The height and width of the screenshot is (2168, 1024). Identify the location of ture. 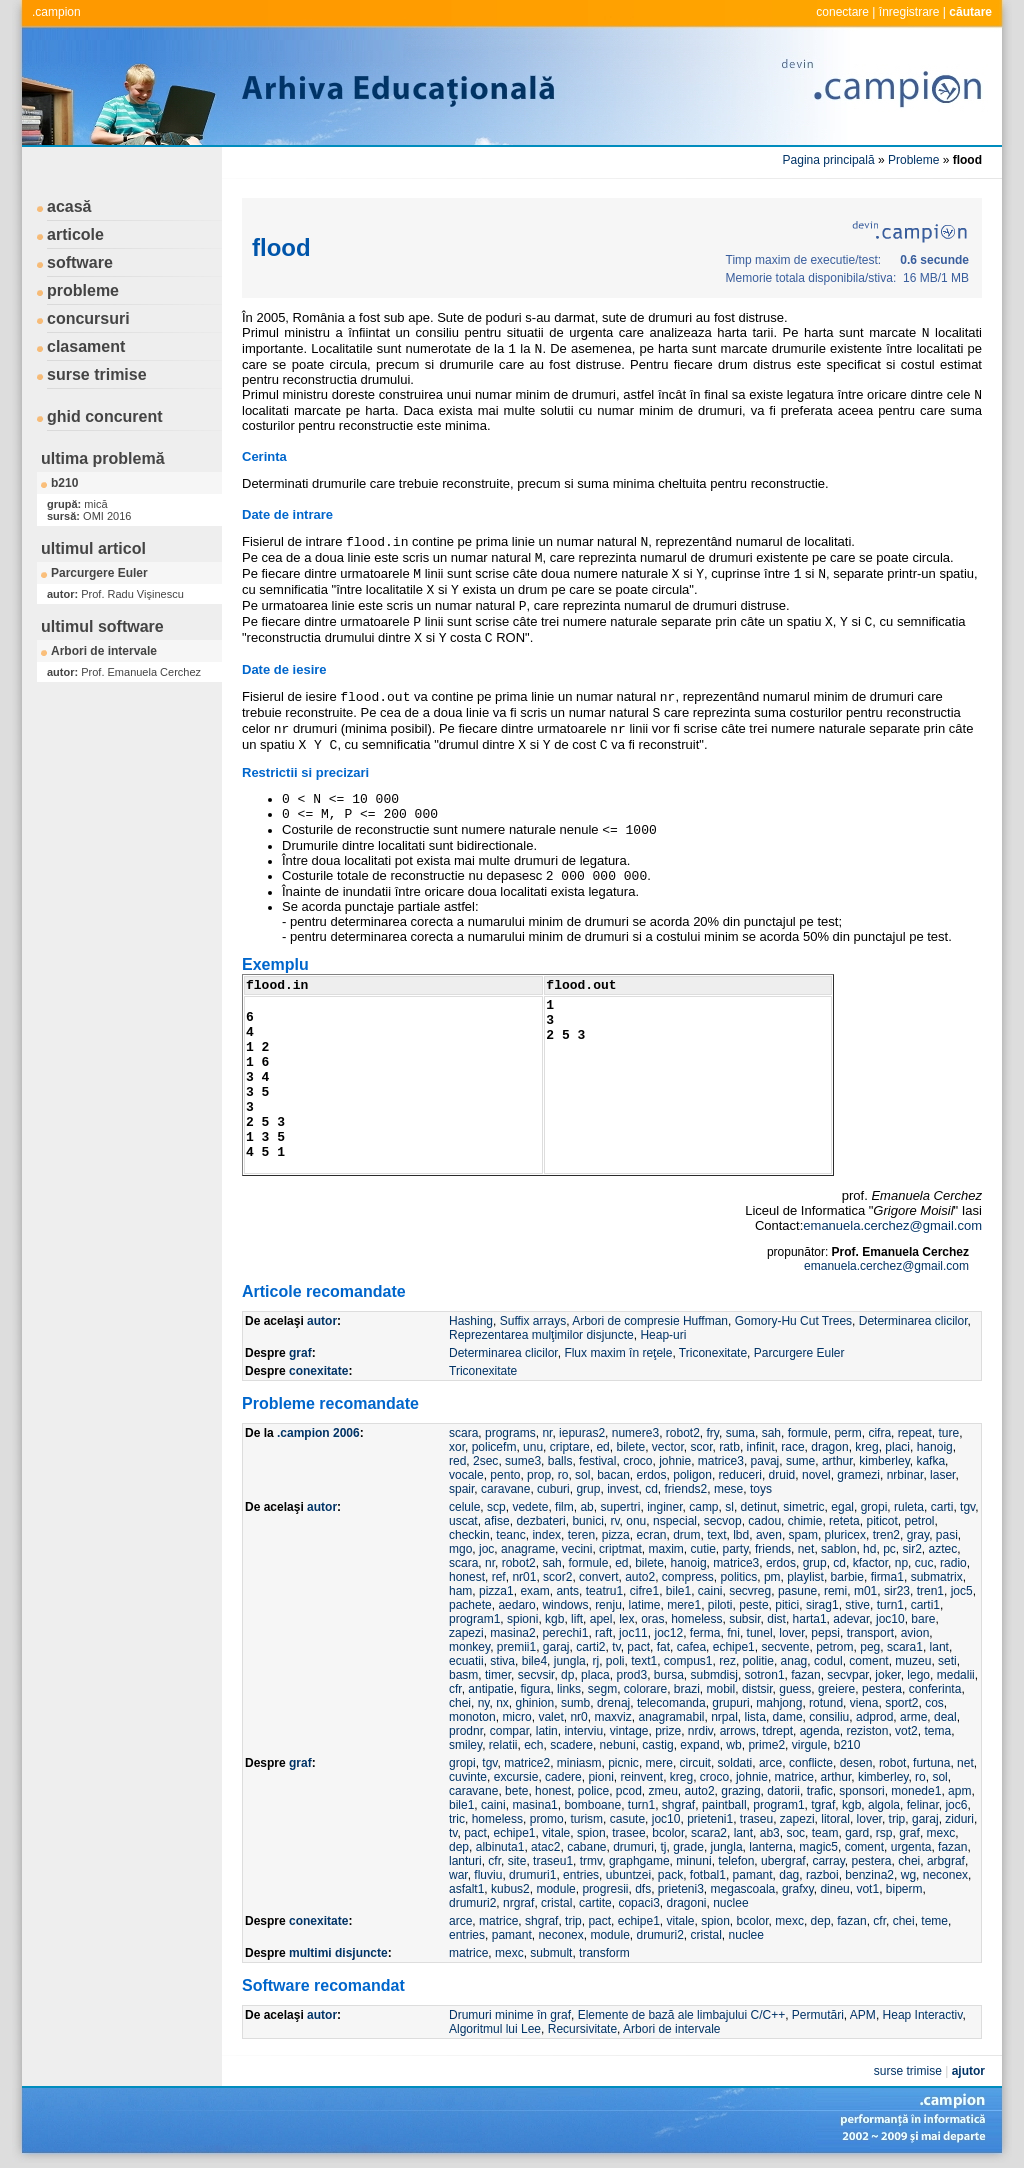
(948, 1433).